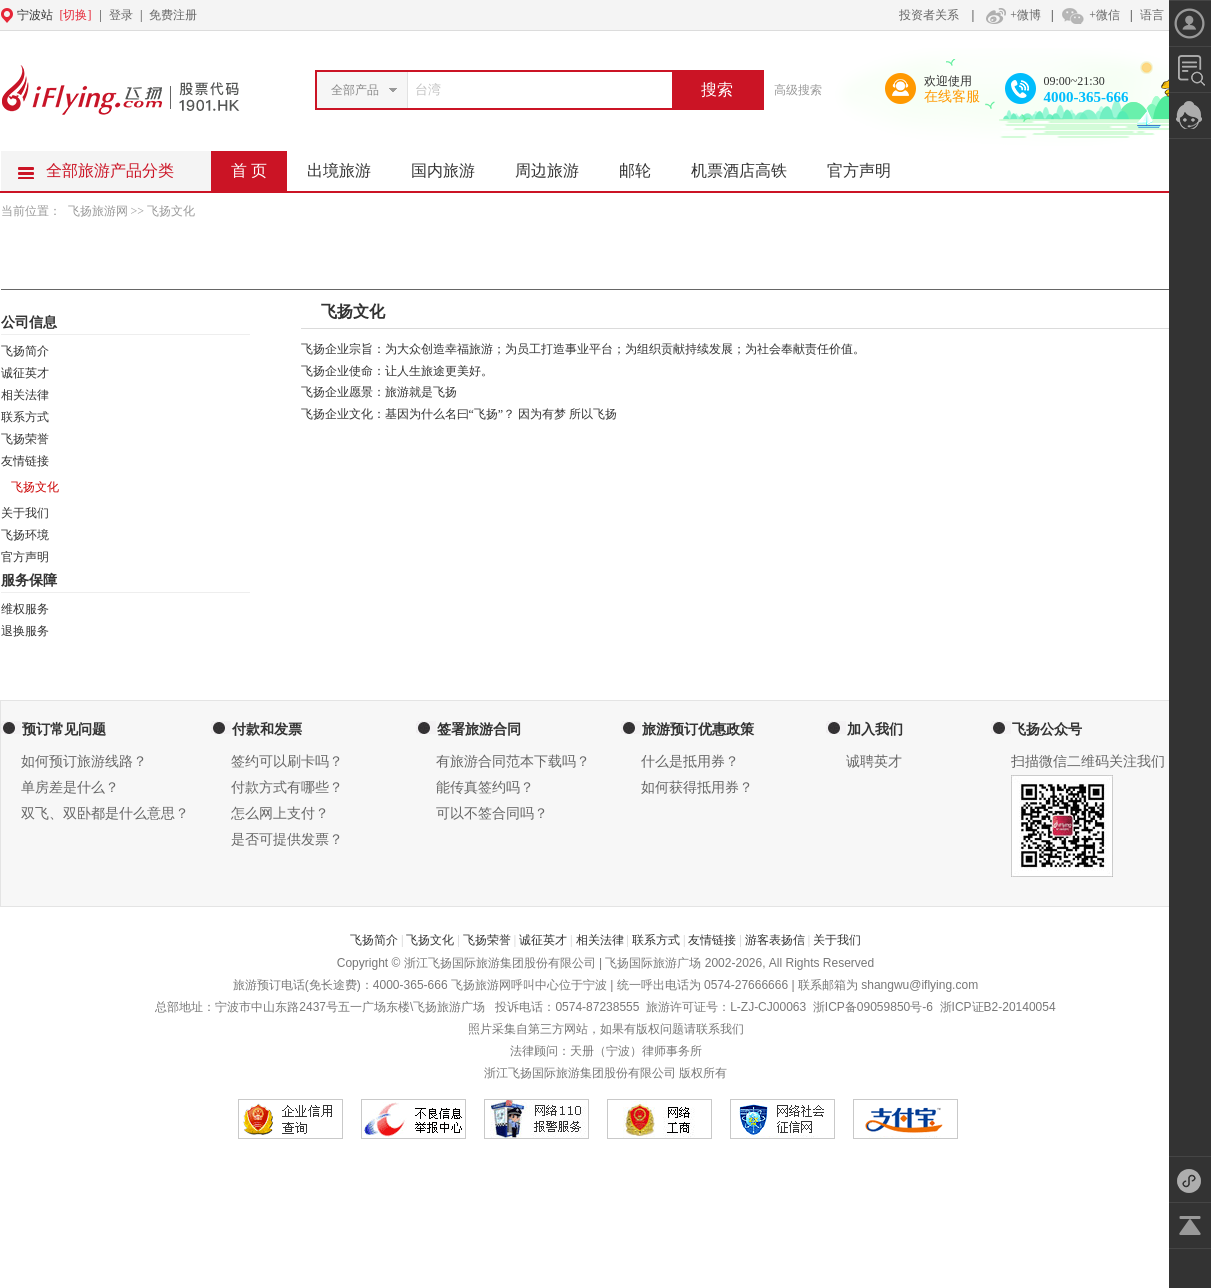  Describe the element at coordinates (557, 165) in the screenshot. I see `周边旅游` at that location.